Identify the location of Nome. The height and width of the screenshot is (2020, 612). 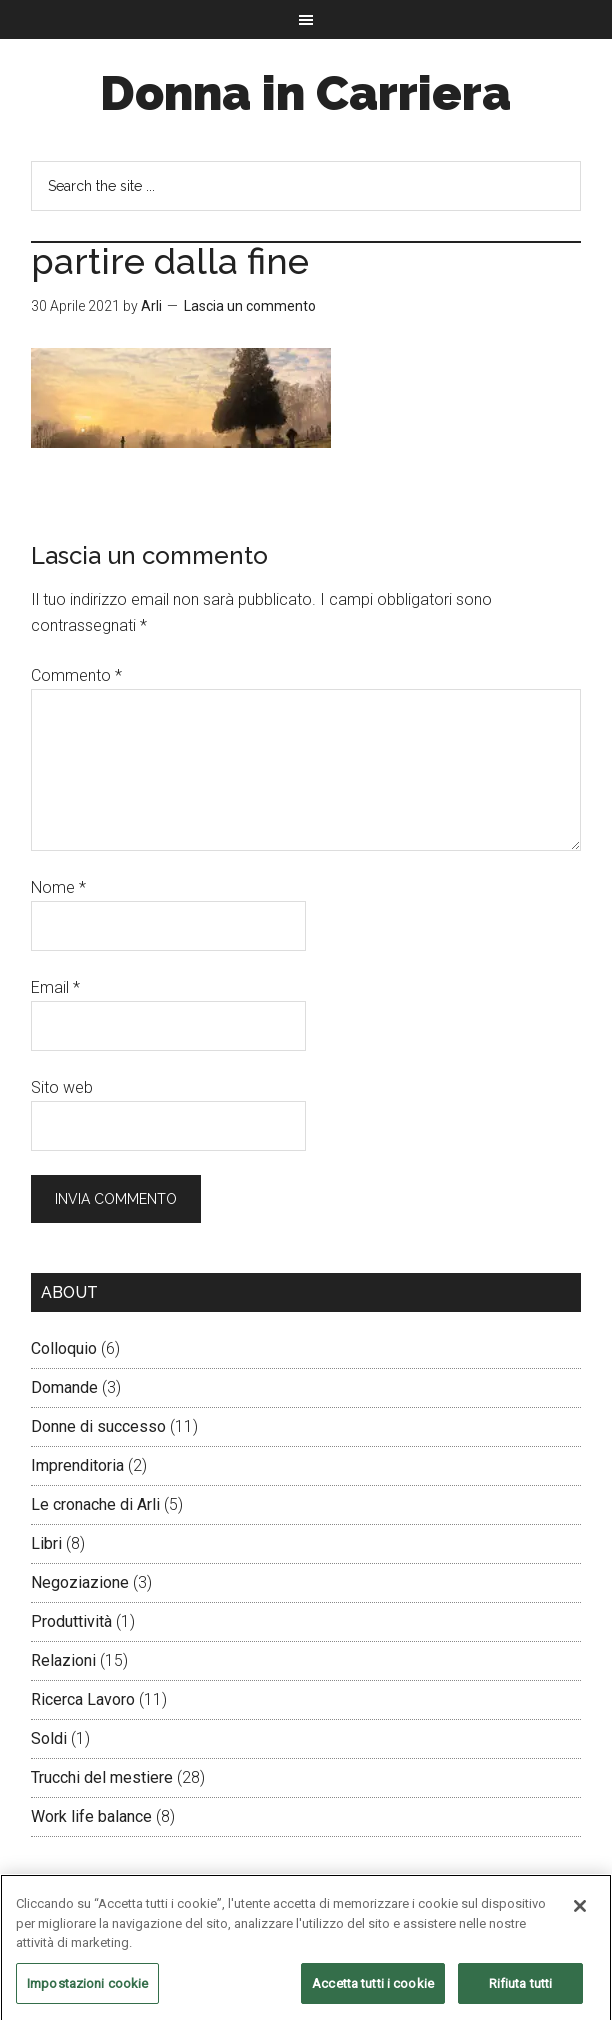
(58, 887).